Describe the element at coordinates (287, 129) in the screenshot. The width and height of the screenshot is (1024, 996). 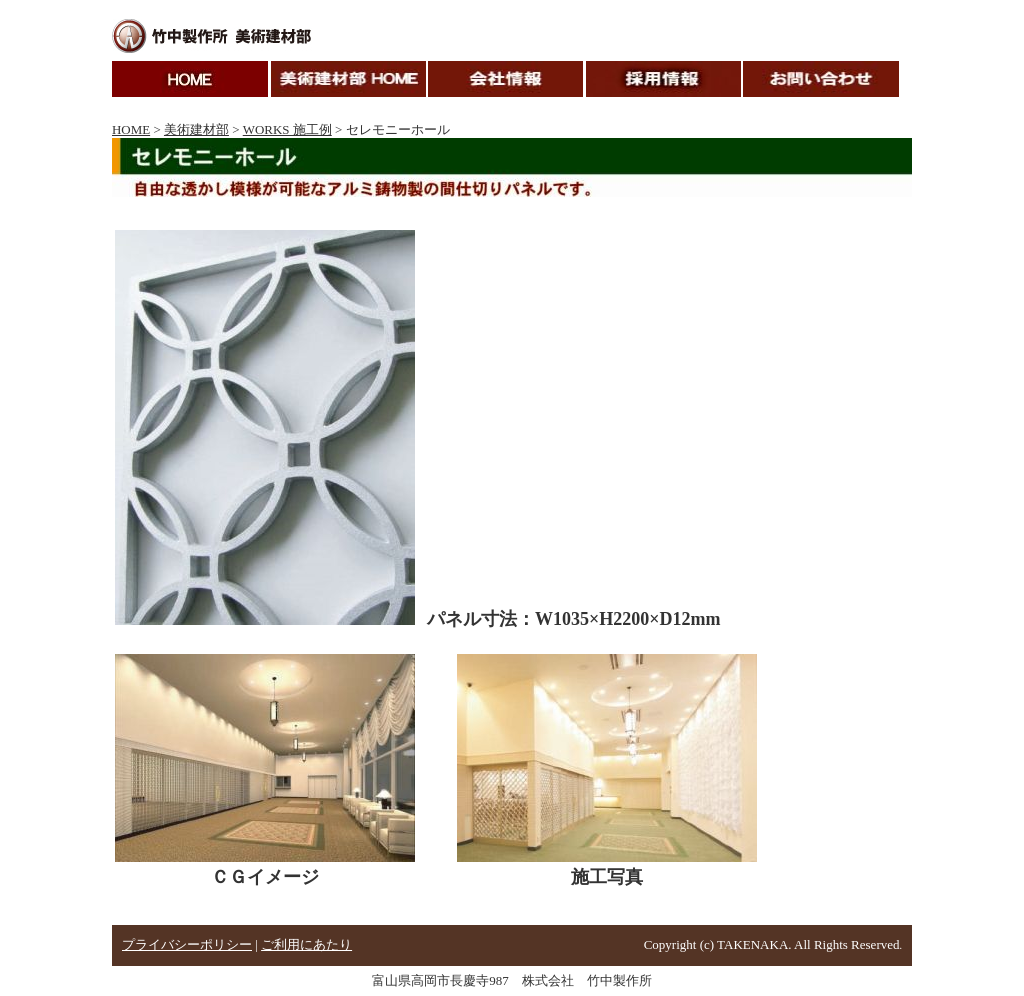
I see `WORKS 施工例` at that location.